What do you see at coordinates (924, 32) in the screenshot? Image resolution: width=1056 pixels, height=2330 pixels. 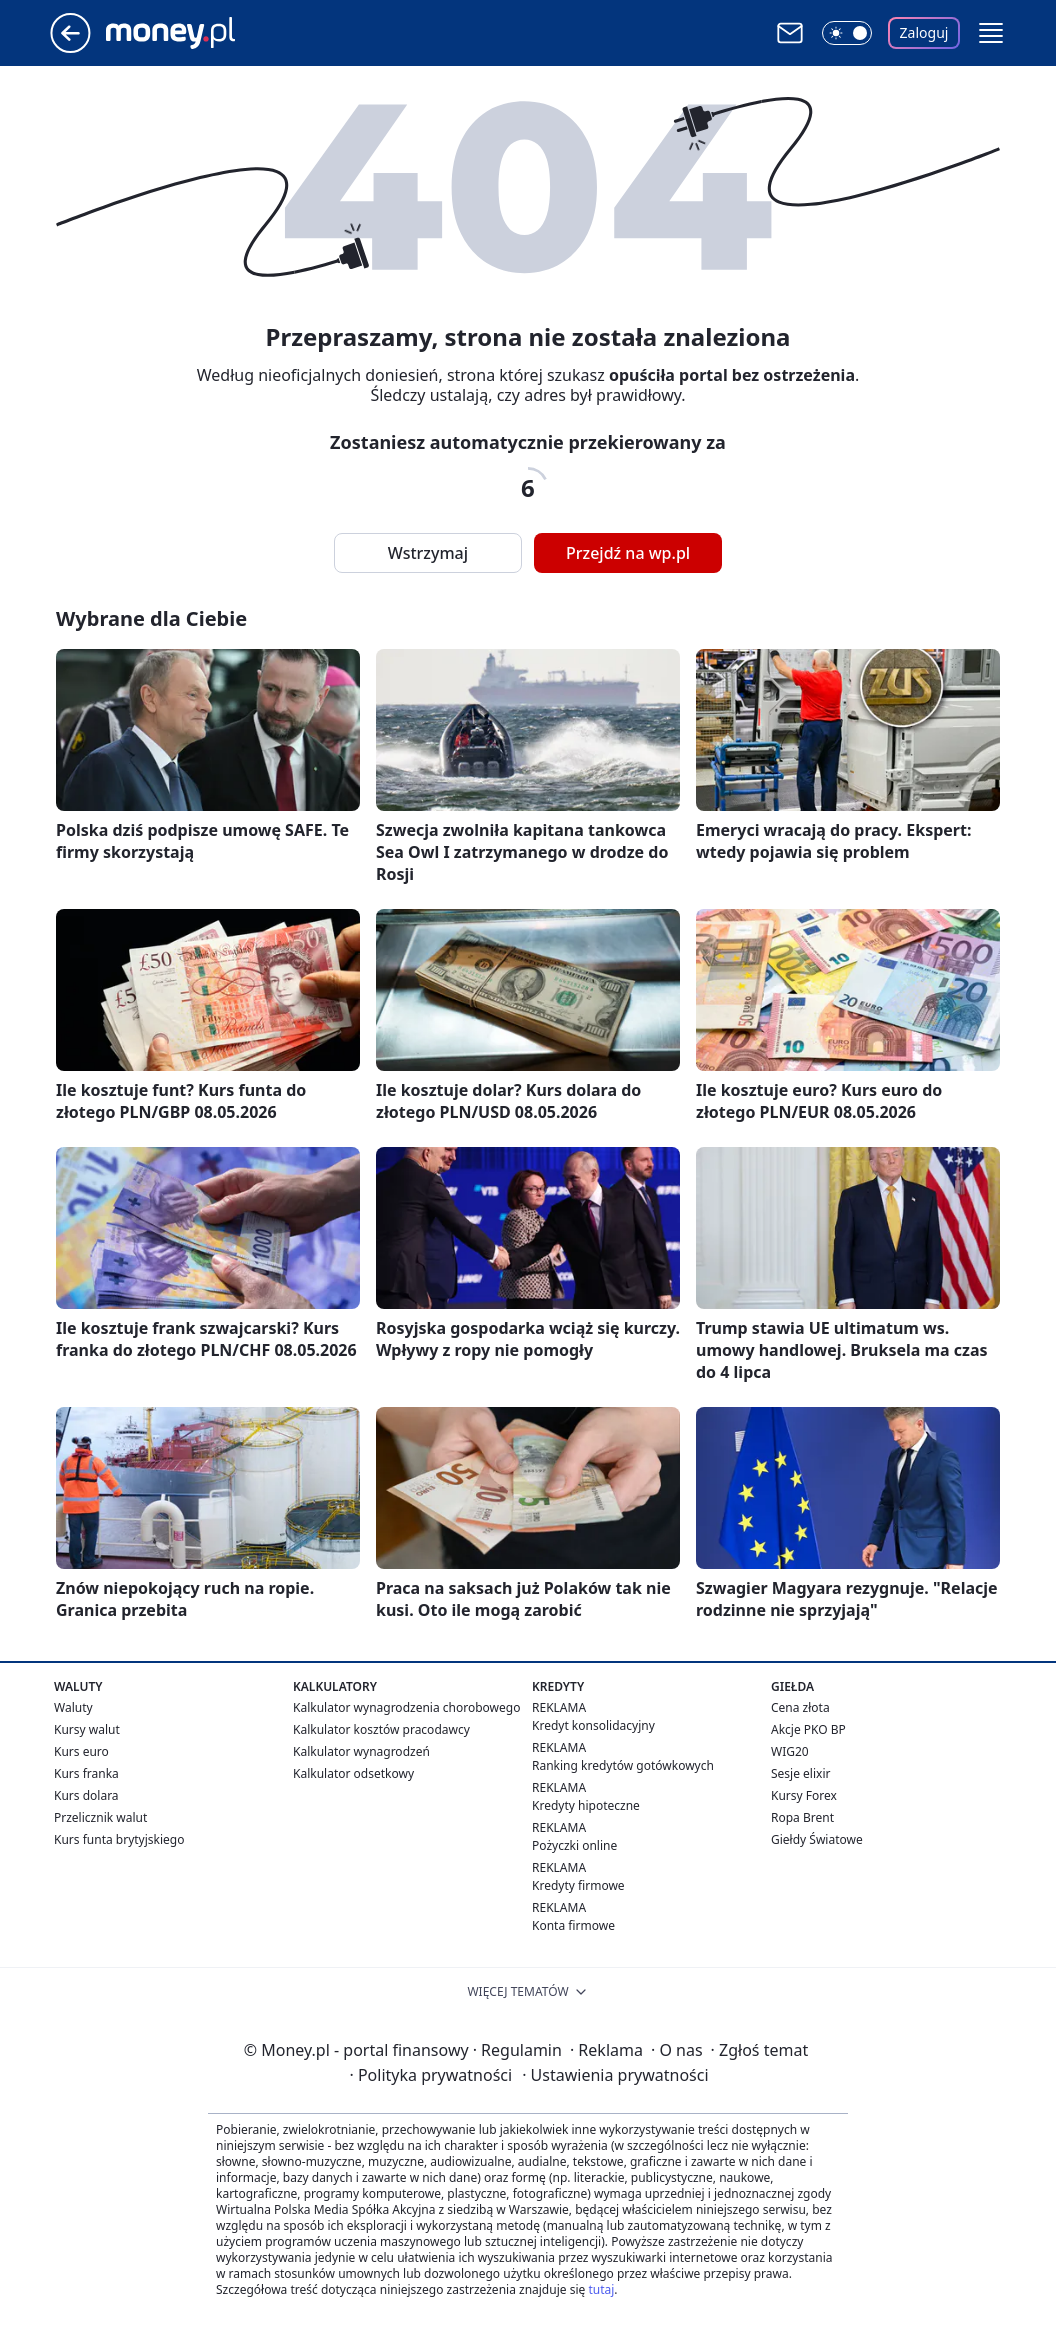 I see `Zaloguj` at bounding box center [924, 32].